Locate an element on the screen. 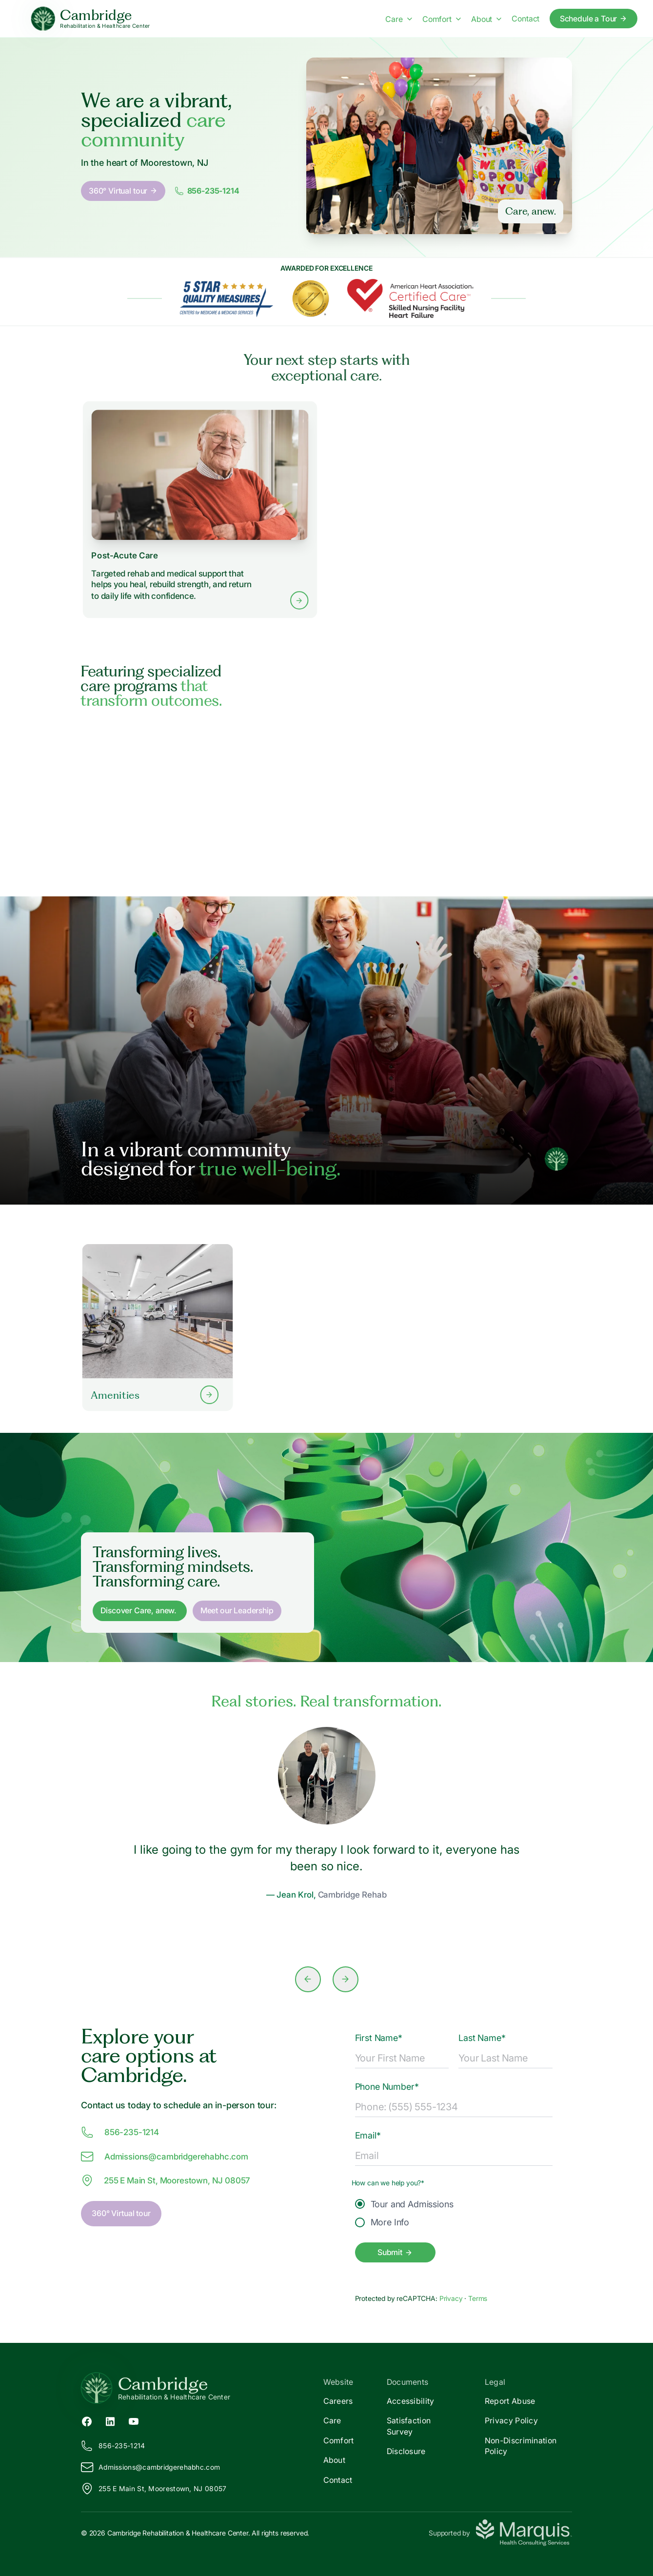 The height and width of the screenshot is (2576, 653). [YouTube (opens in new tab)] is located at coordinates (133, 2420).